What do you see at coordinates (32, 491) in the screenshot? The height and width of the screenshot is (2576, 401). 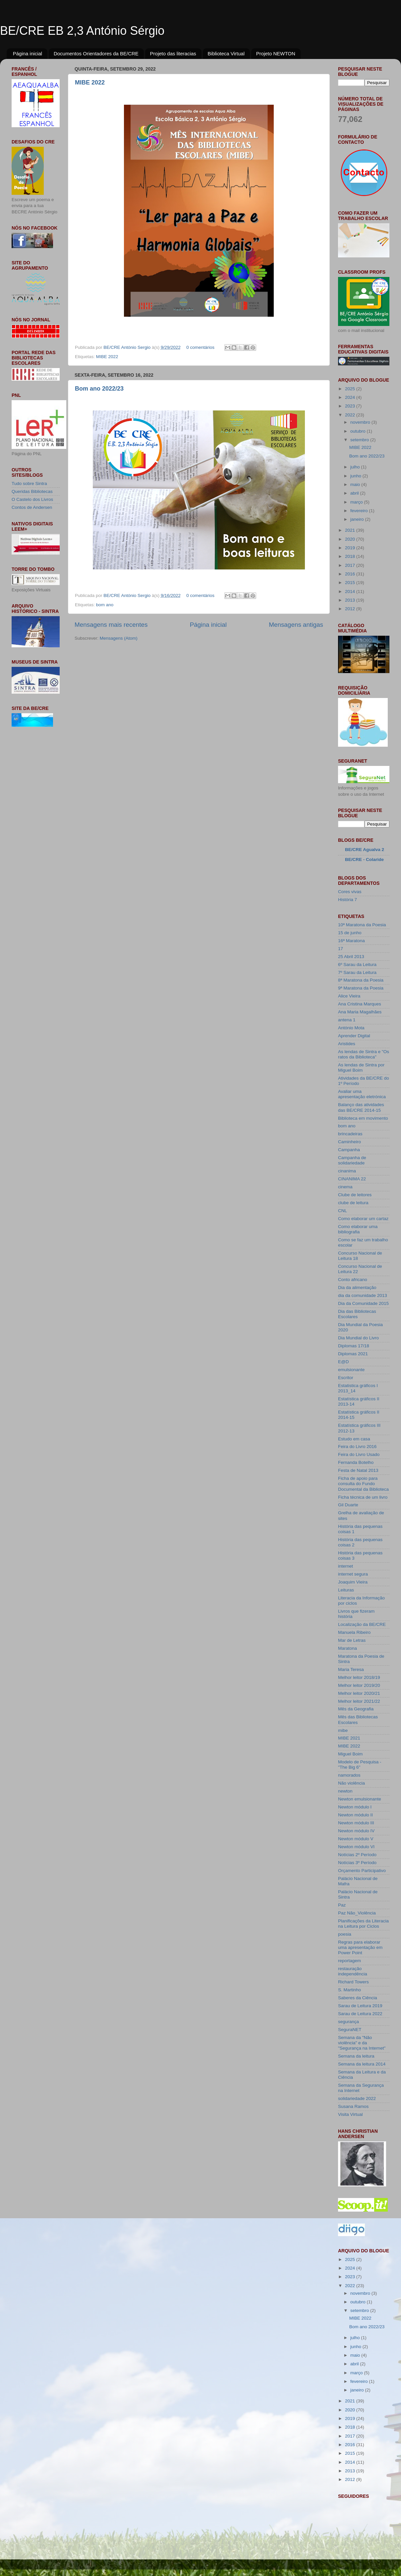 I see `Queridas Bibliotecas` at bounding box center [32, 491].